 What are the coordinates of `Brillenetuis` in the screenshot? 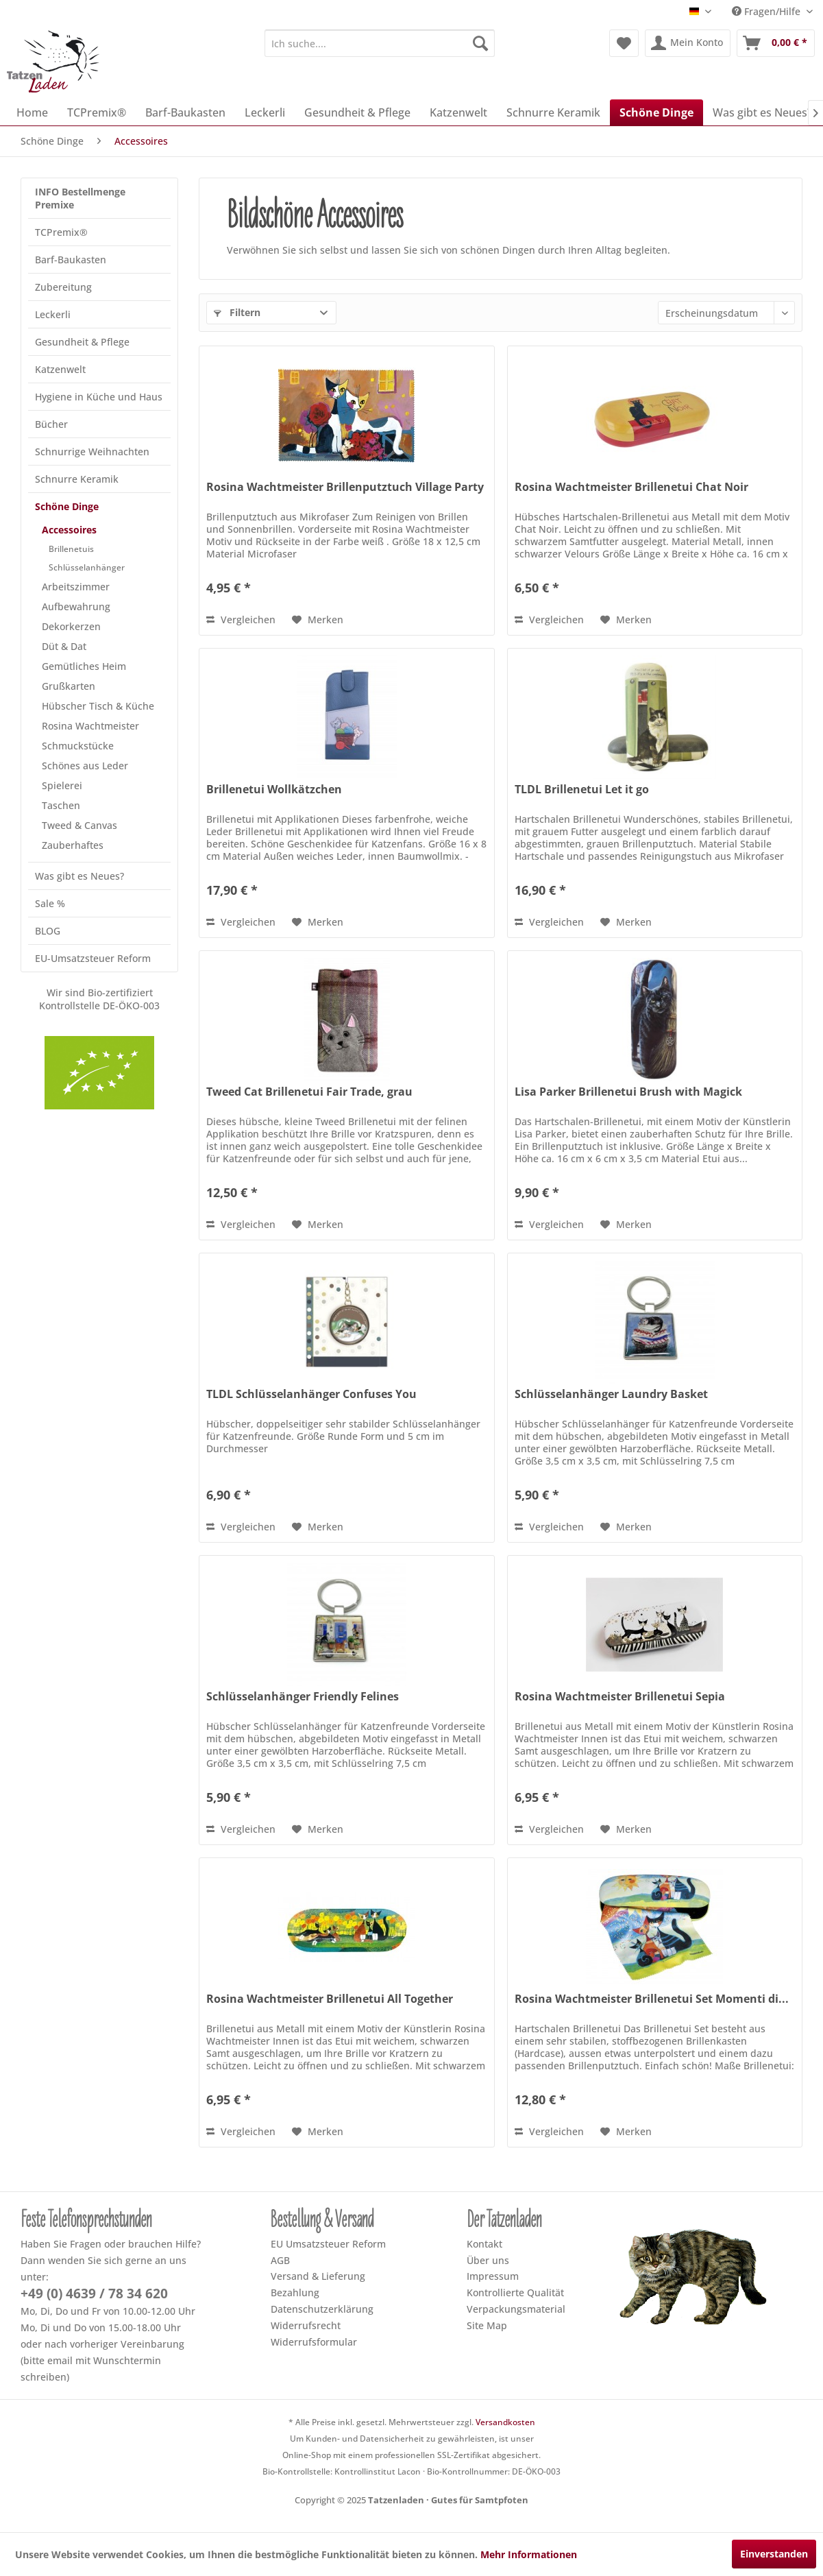 It's located at (71, 549).